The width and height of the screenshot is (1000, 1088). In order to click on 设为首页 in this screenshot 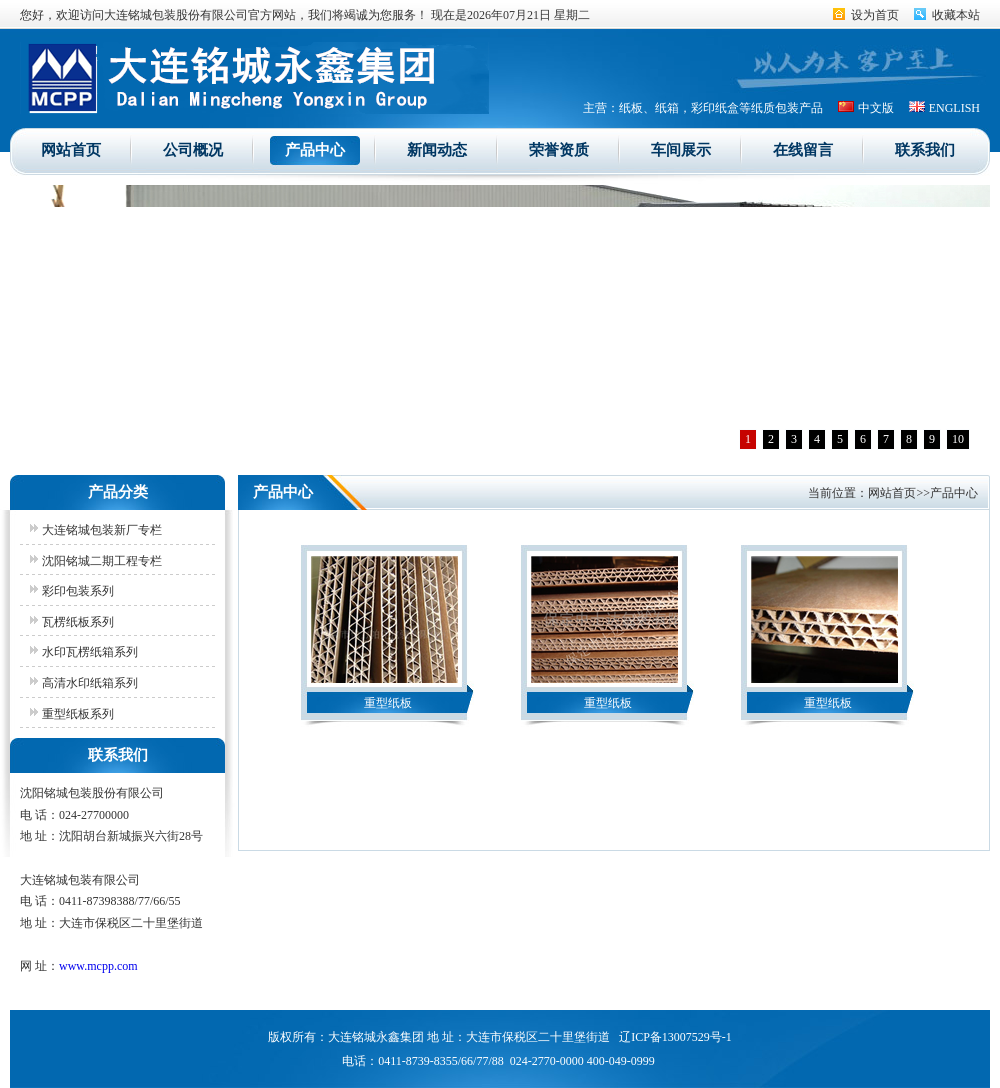, I will do `click(875, 15)`.